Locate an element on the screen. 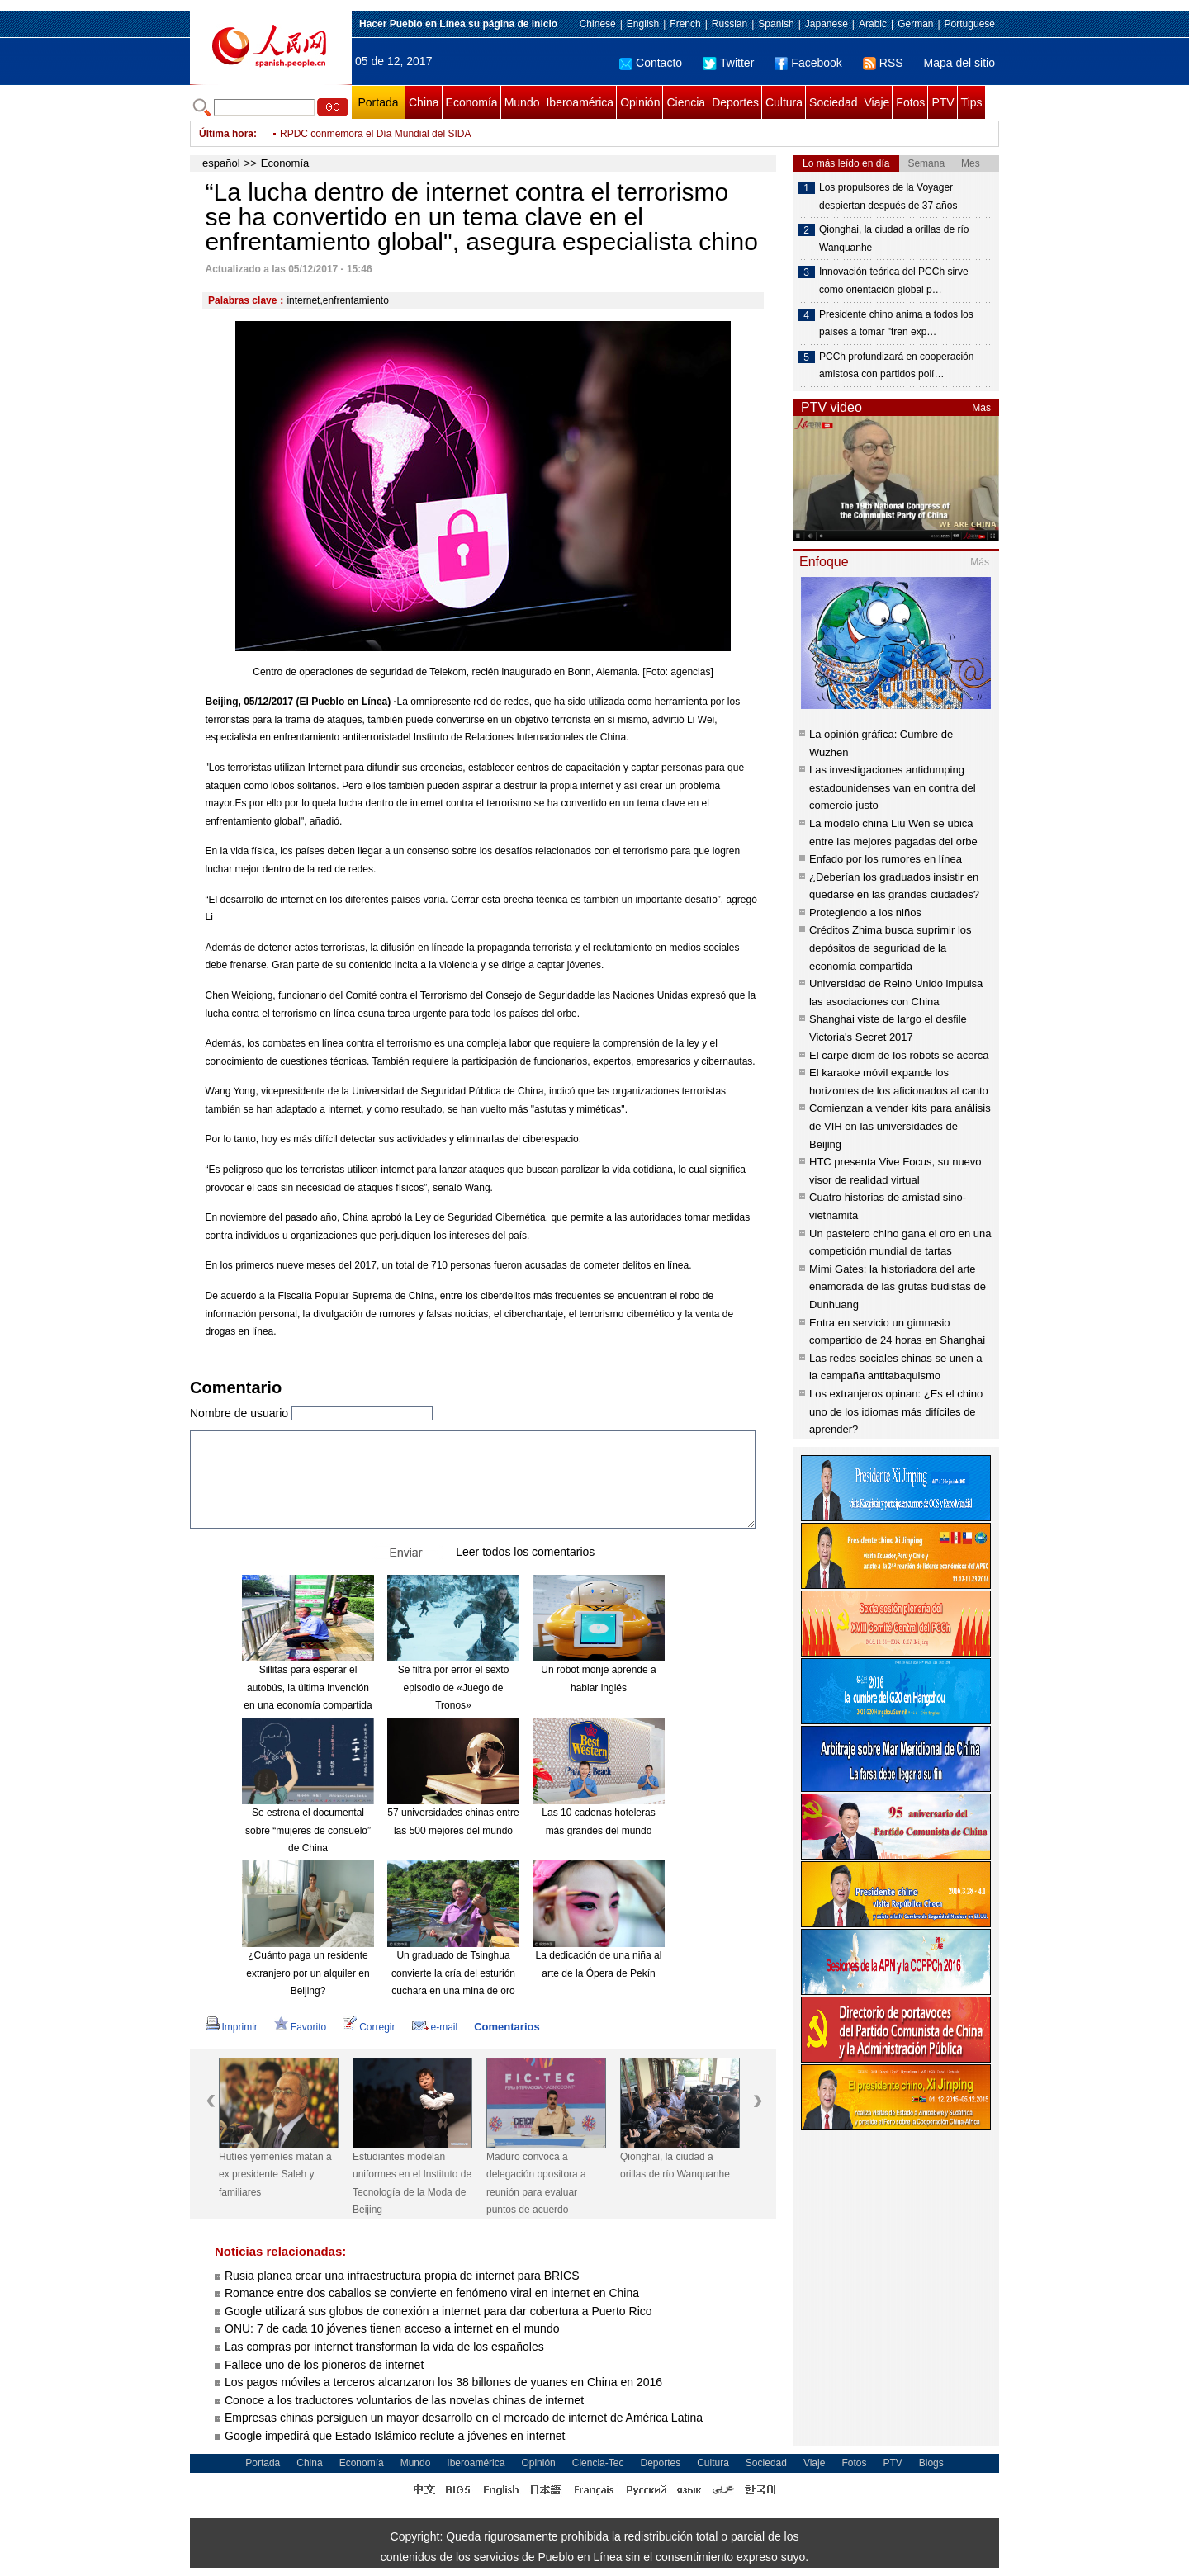  Favorito is located at coordinates (300, 2027).